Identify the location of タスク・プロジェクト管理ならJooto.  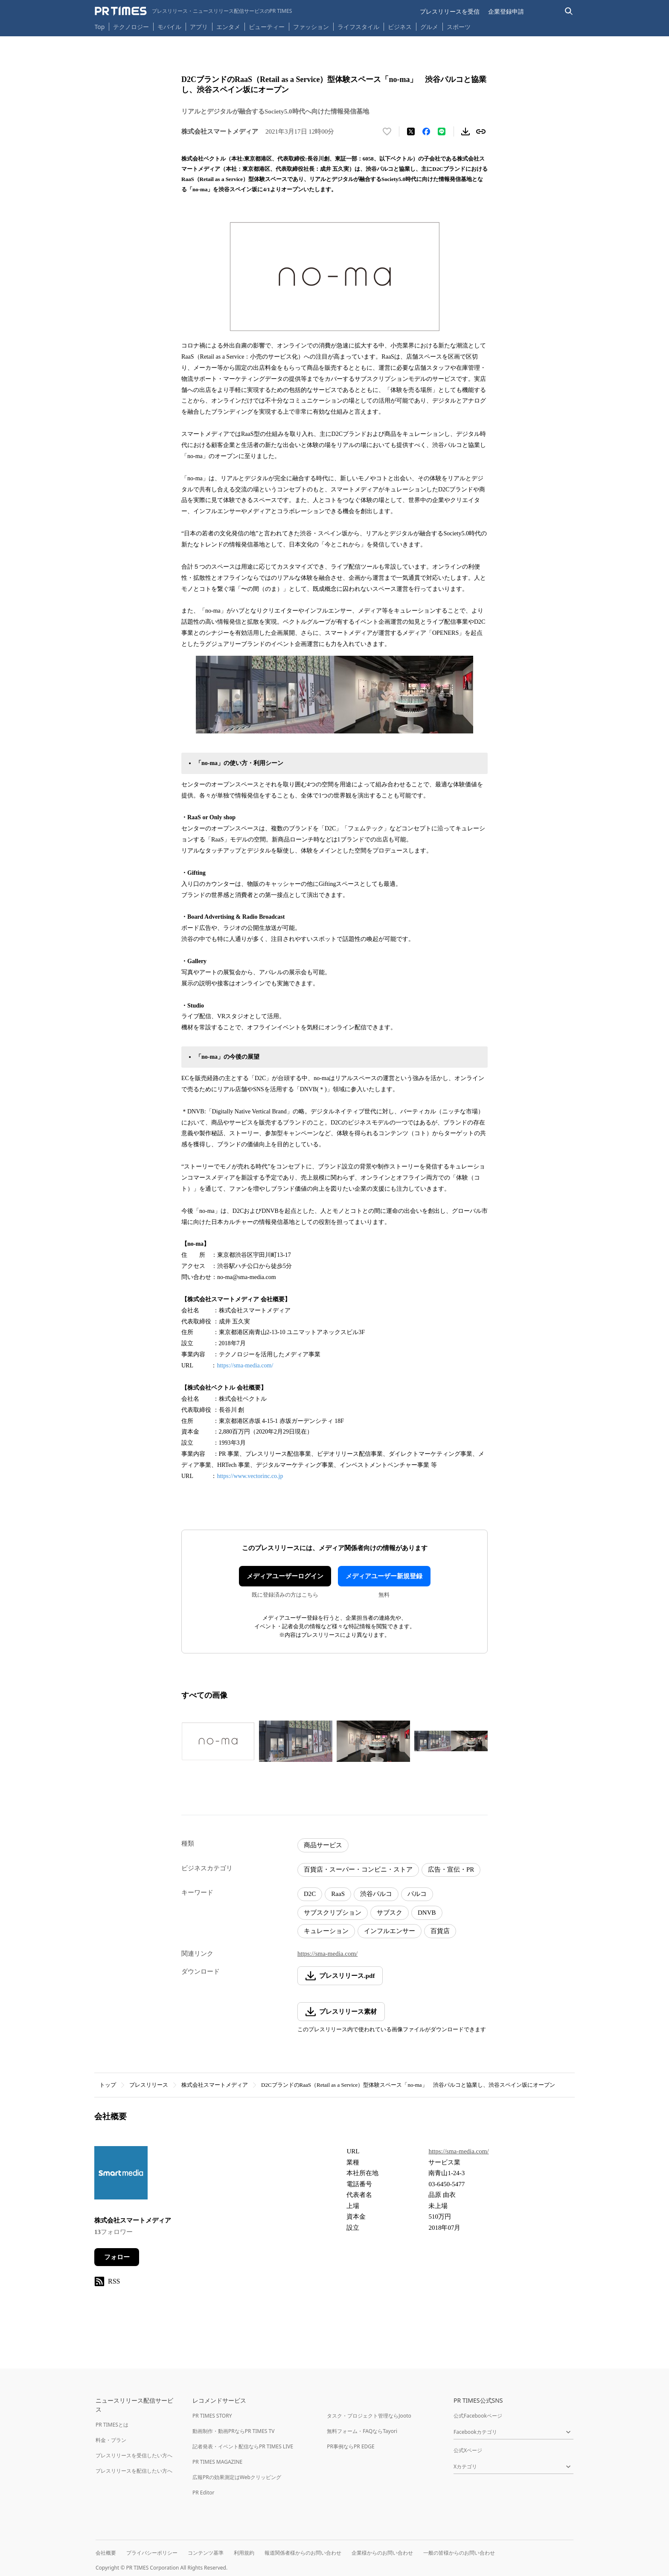
(369, 2415).